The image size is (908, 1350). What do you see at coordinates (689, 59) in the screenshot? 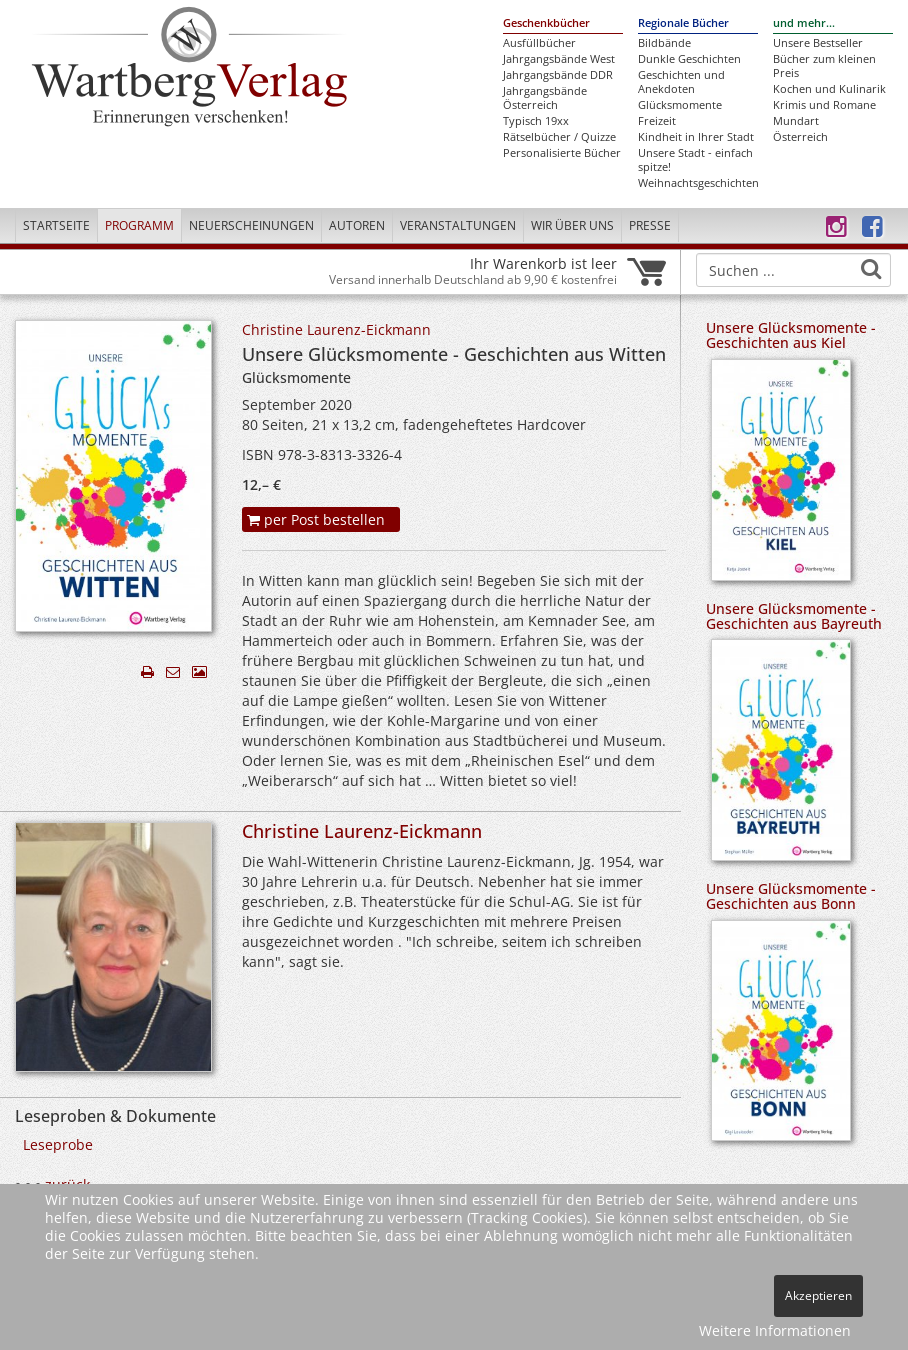
I see `Dunkle Geschichten` at bounding box center [689, 59].